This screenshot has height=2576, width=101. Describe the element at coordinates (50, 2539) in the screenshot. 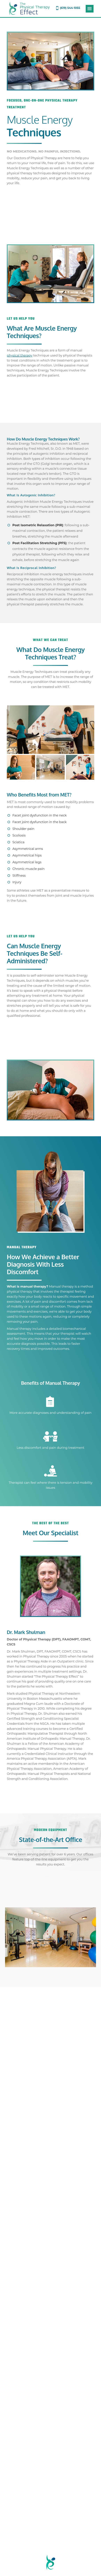

I see `Our Team` at that location.